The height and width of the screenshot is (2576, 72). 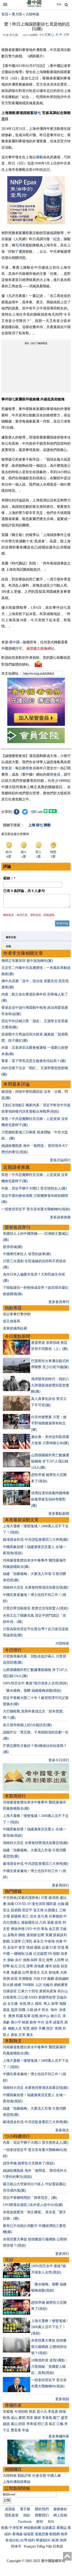 What do you see at coordinates (16, 2542) in the screenshot?
I see `各地分站:台灣` at bounding box center [16, 2542].